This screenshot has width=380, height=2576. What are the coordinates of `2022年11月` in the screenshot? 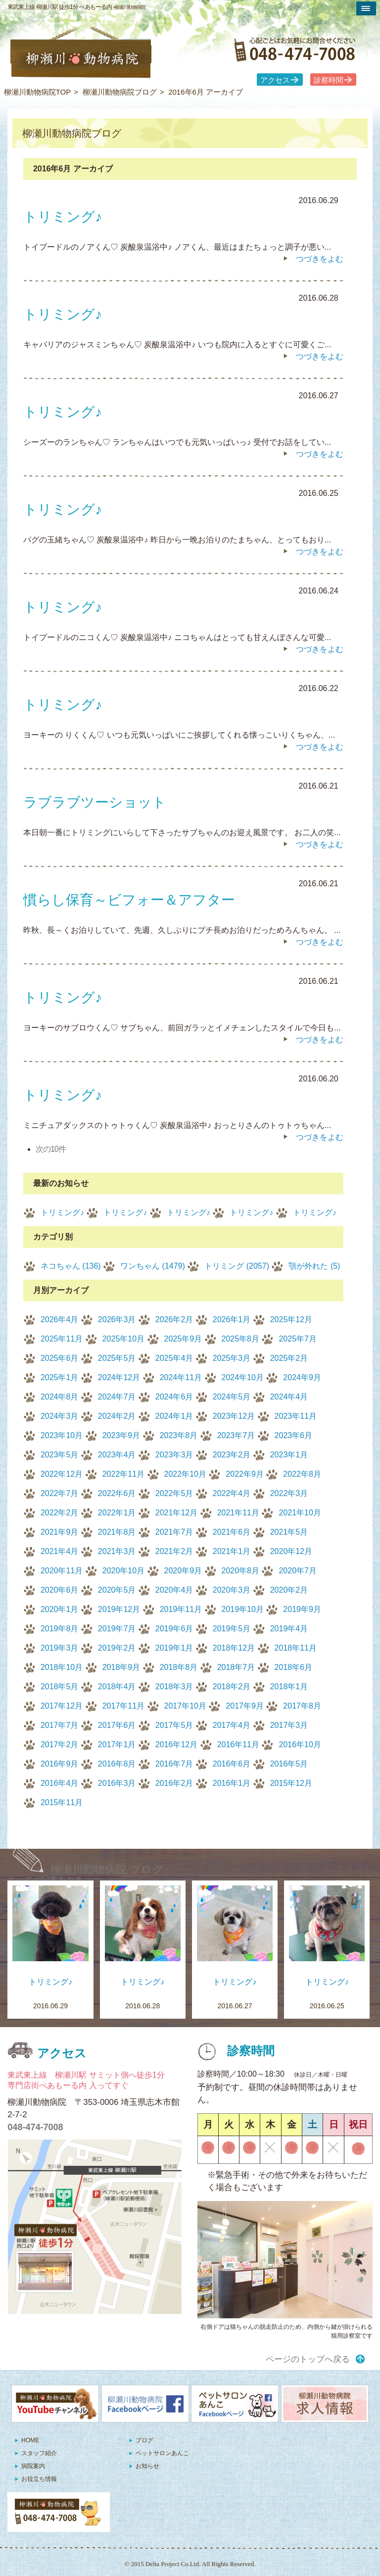 It's located at (123, 1474).